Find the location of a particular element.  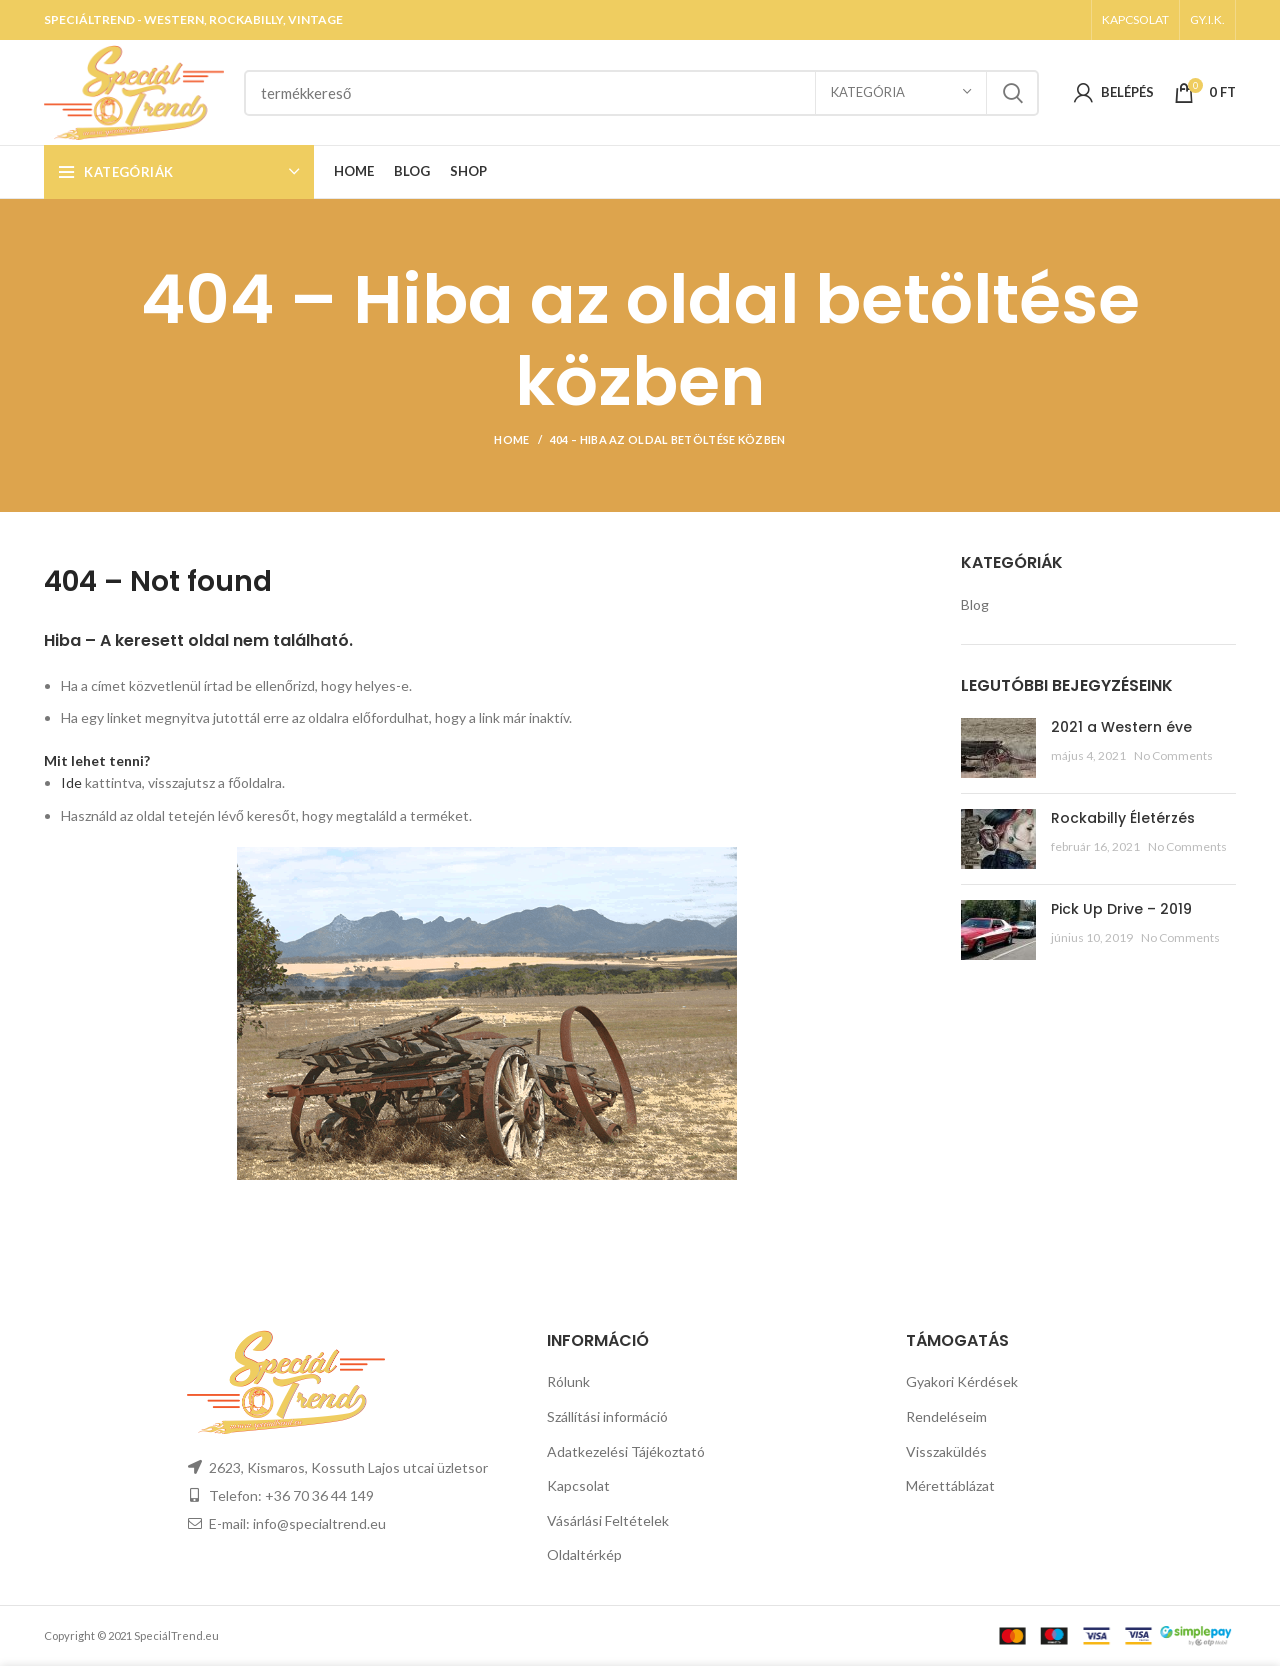

Pick Up Drive – 2019 is located at coordinates (1121, 909).